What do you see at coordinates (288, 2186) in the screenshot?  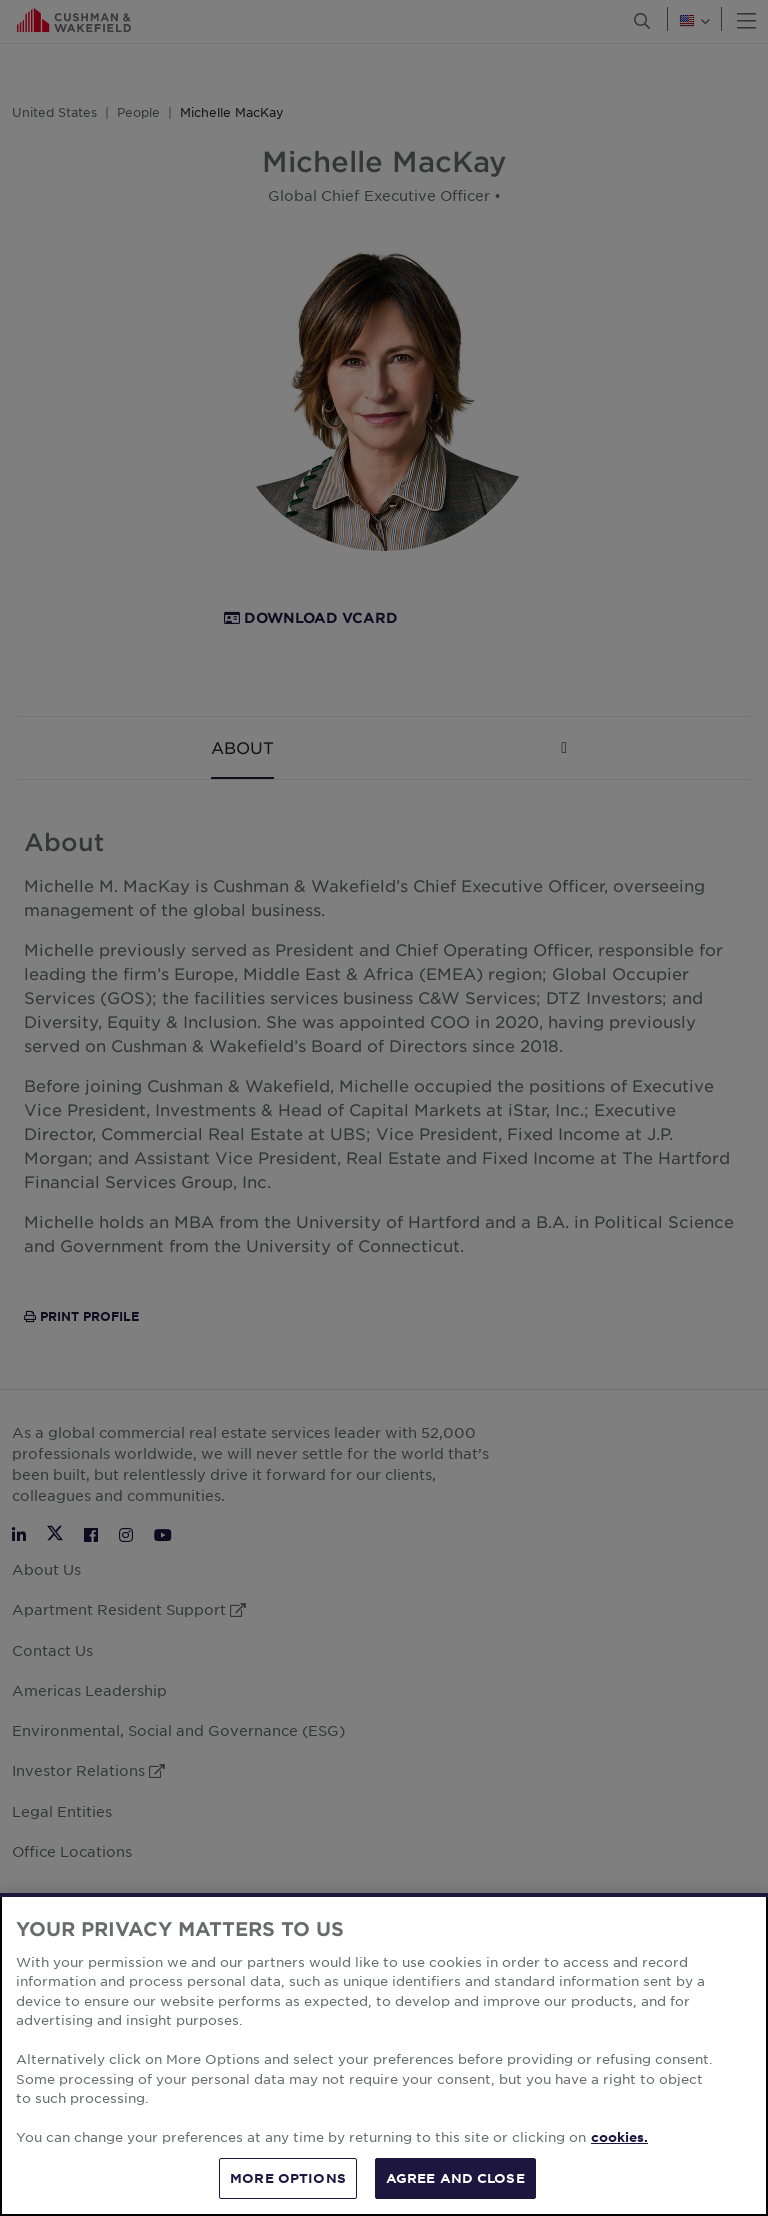 I see `MORE OPTIONS [MORE OPTIONS, Opens the preference center dialog]` at bounding box center [288, 2186].